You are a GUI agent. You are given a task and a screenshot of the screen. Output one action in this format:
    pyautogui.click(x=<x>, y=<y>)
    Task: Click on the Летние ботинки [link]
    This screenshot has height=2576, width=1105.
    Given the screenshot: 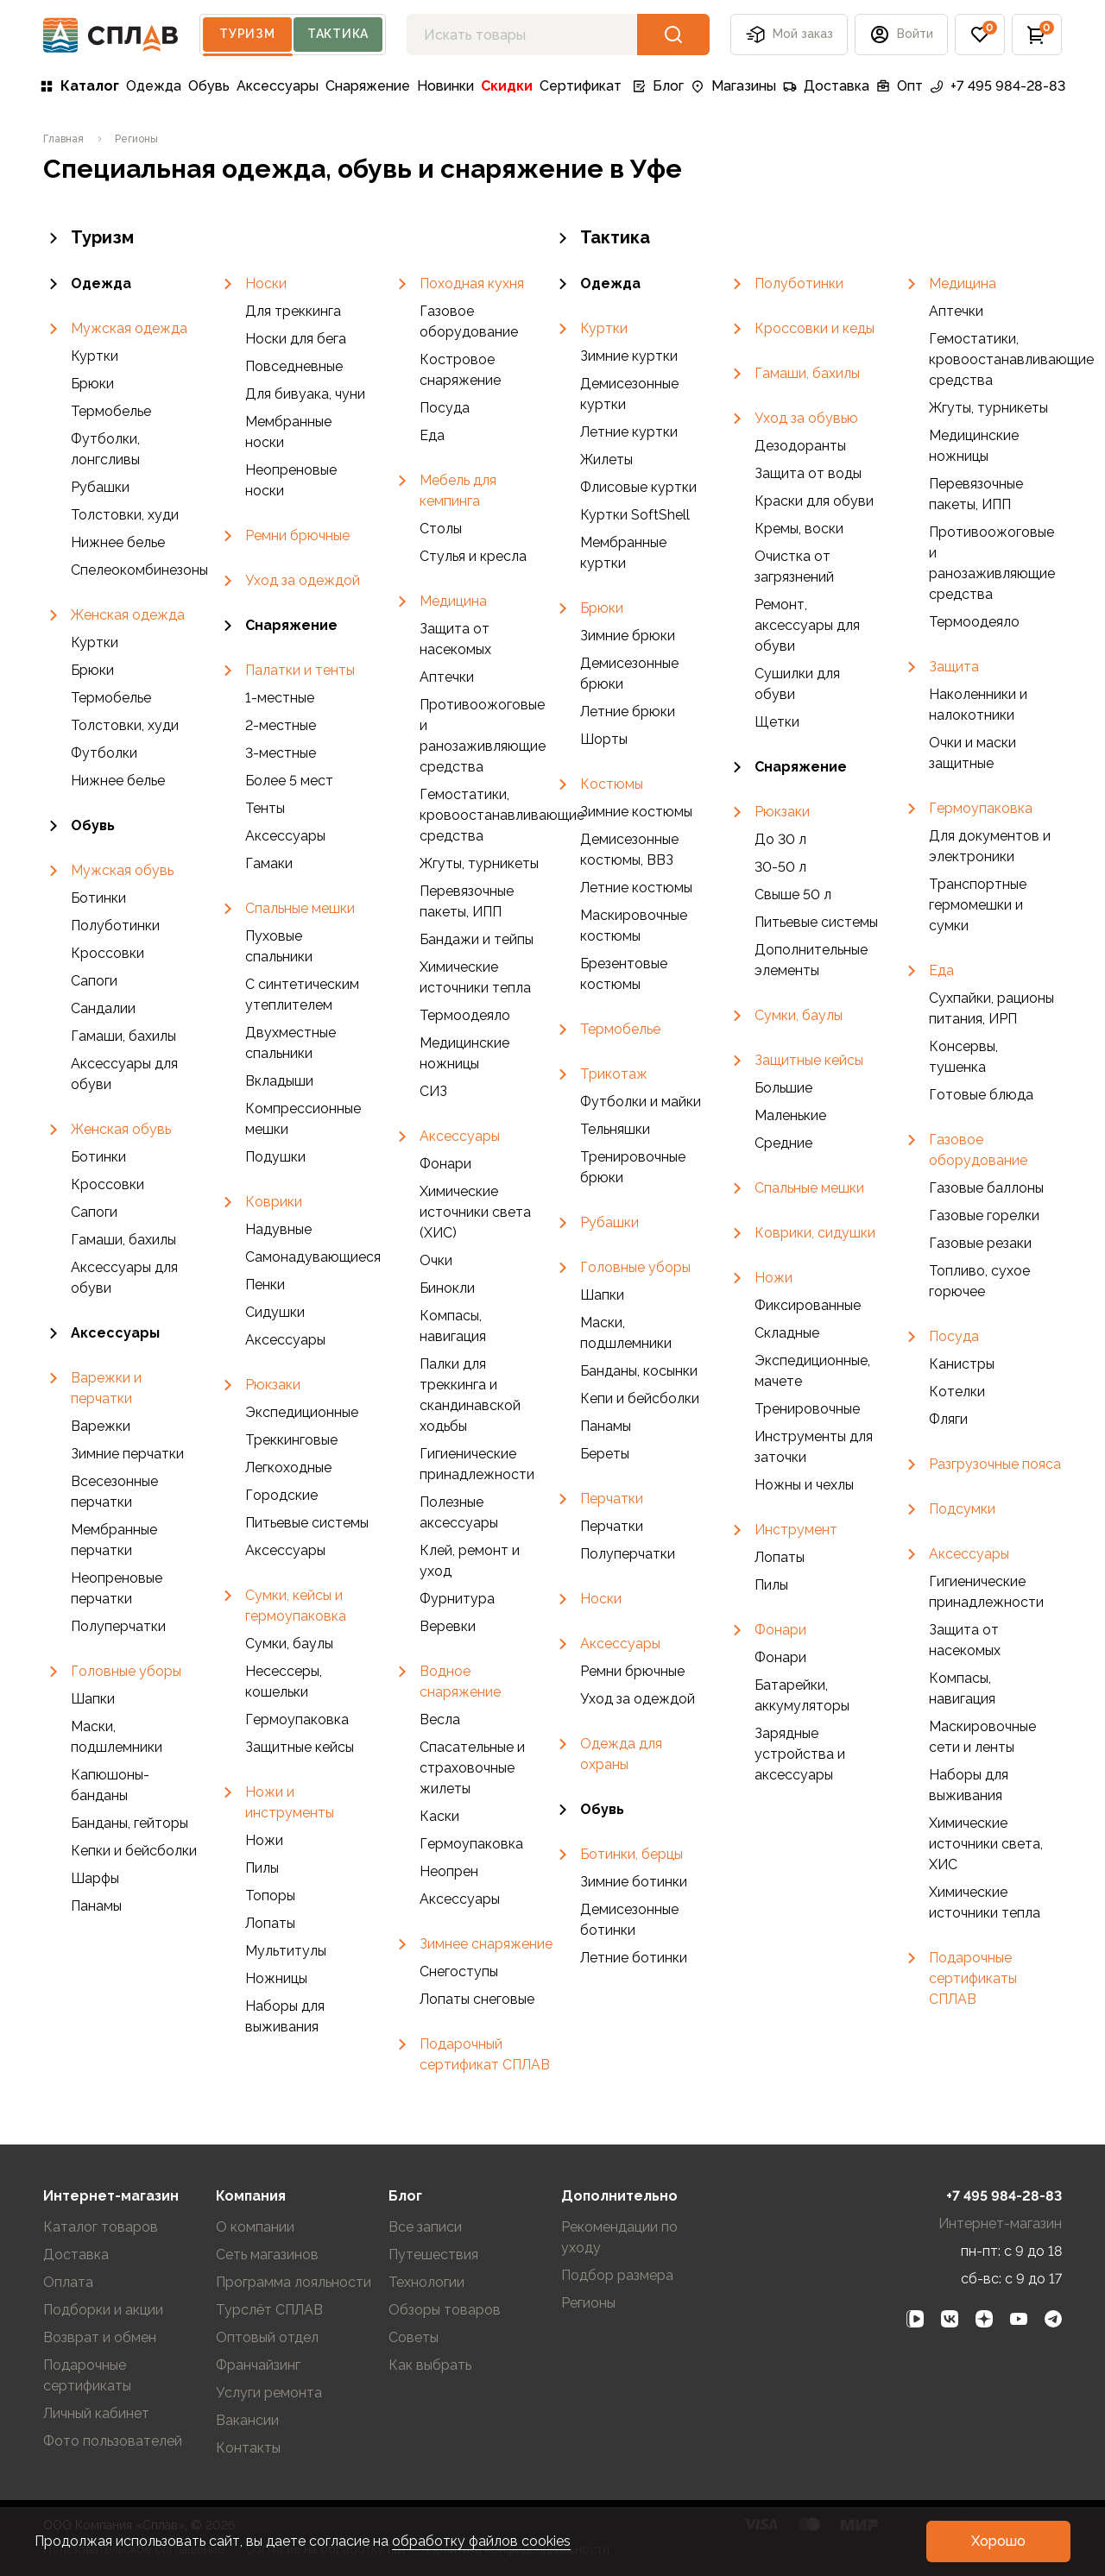 What is the action you would take?
    pyautogui.click(x=633, y=1957)
    